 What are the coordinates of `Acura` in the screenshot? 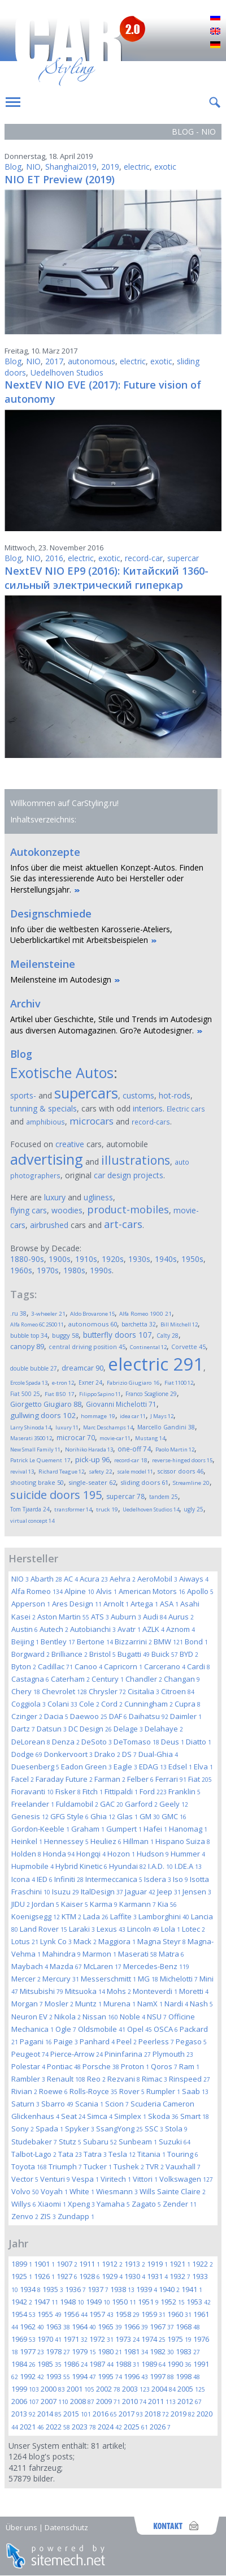 It's located at (94, 1579).